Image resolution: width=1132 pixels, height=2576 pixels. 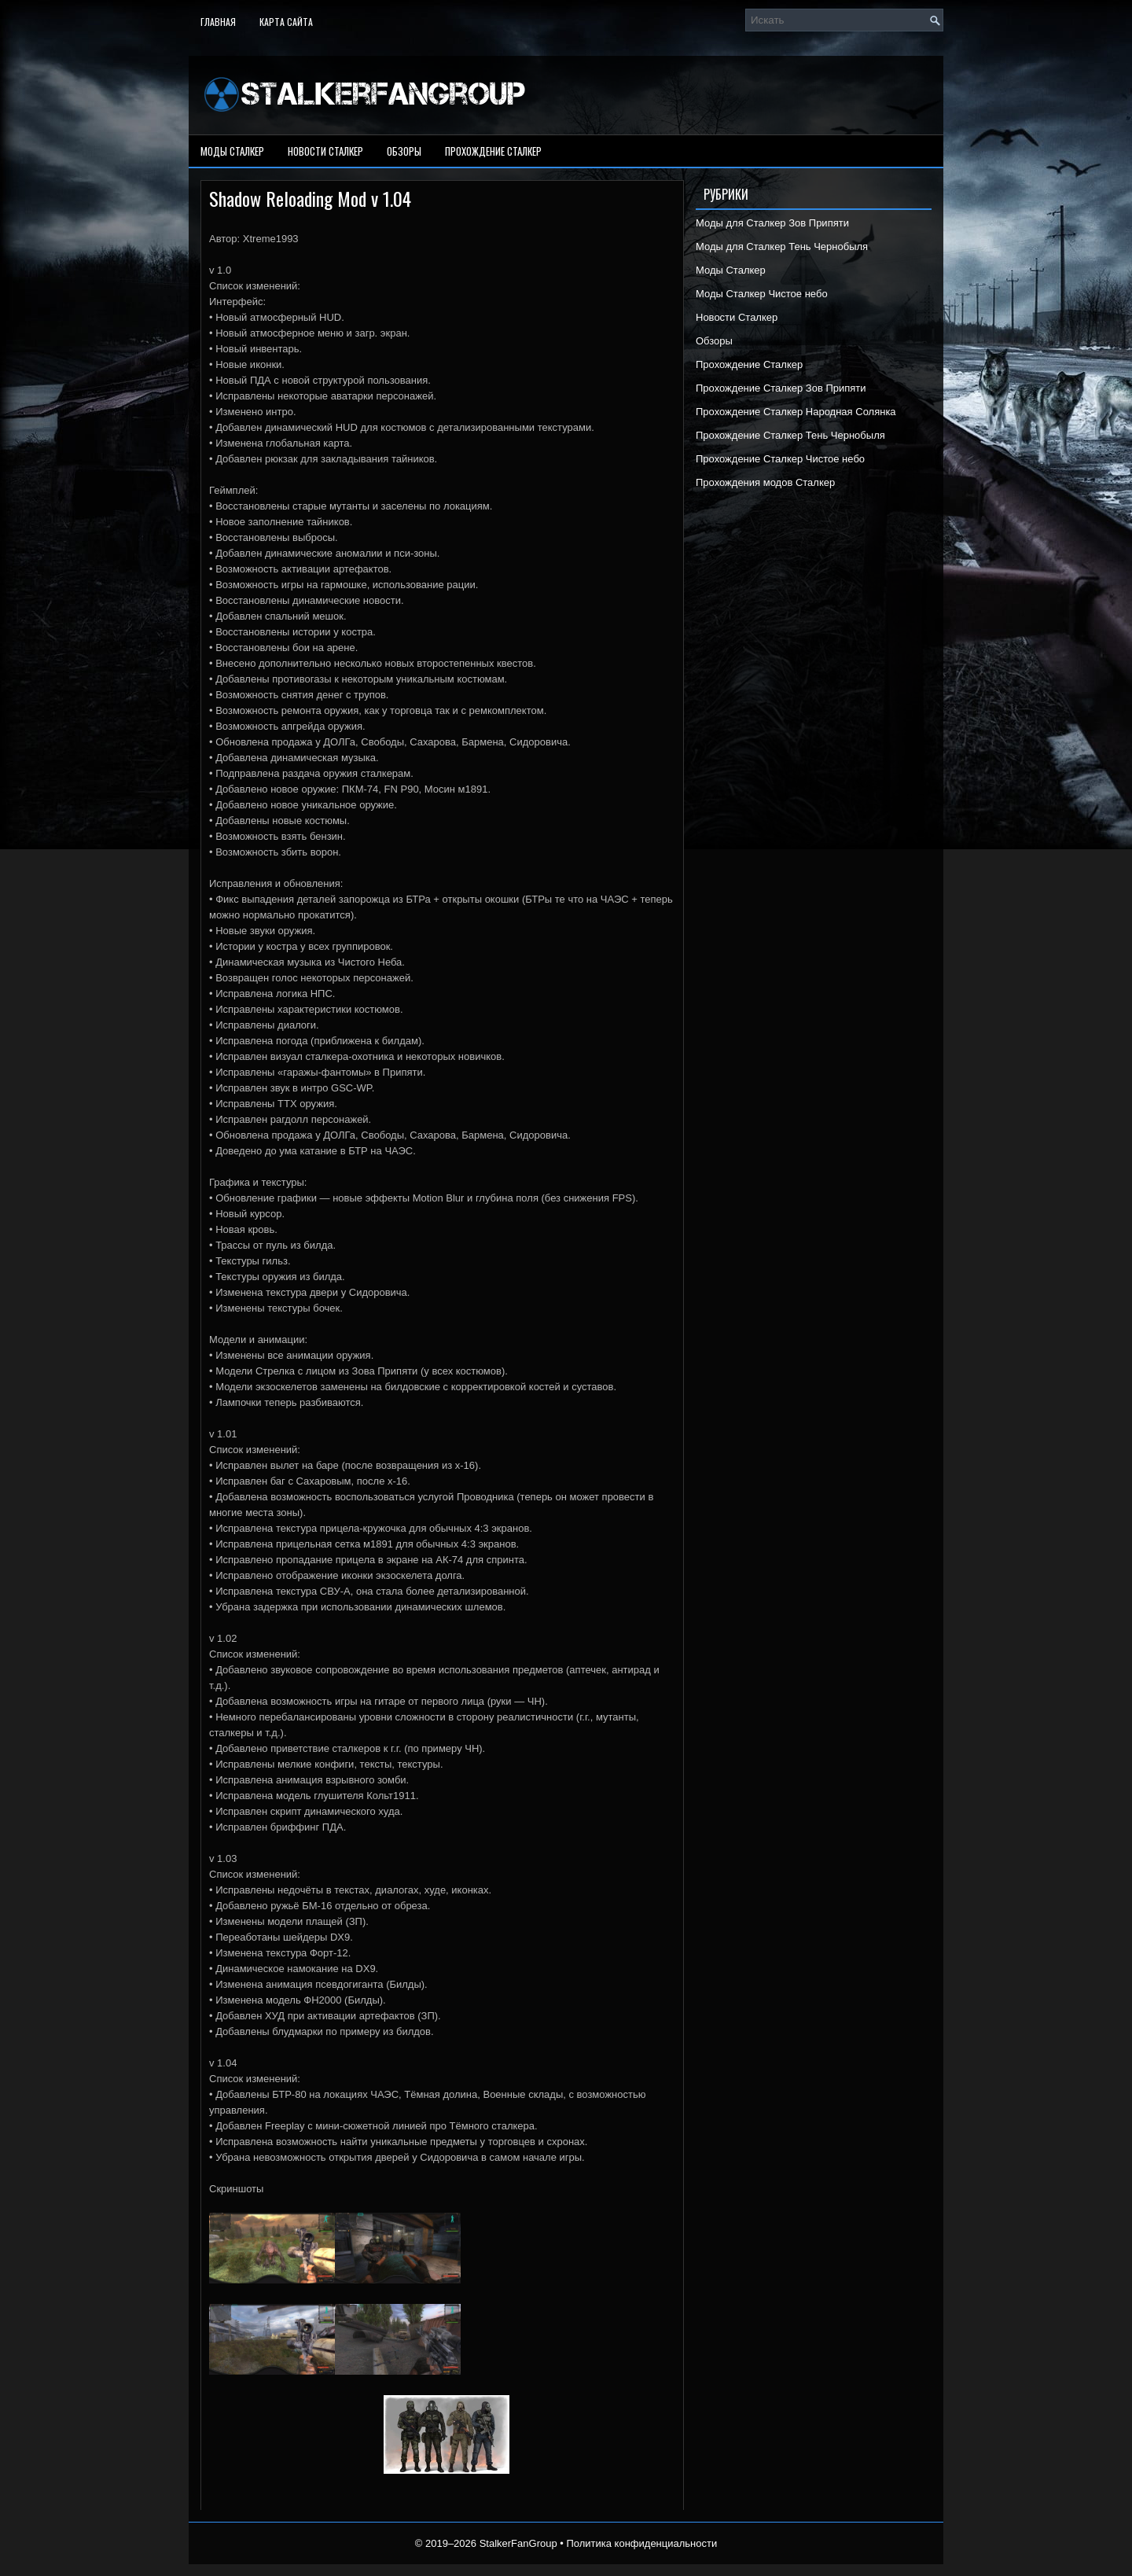 I want to click on Моды Сталкер, so click(x=232, y=151).